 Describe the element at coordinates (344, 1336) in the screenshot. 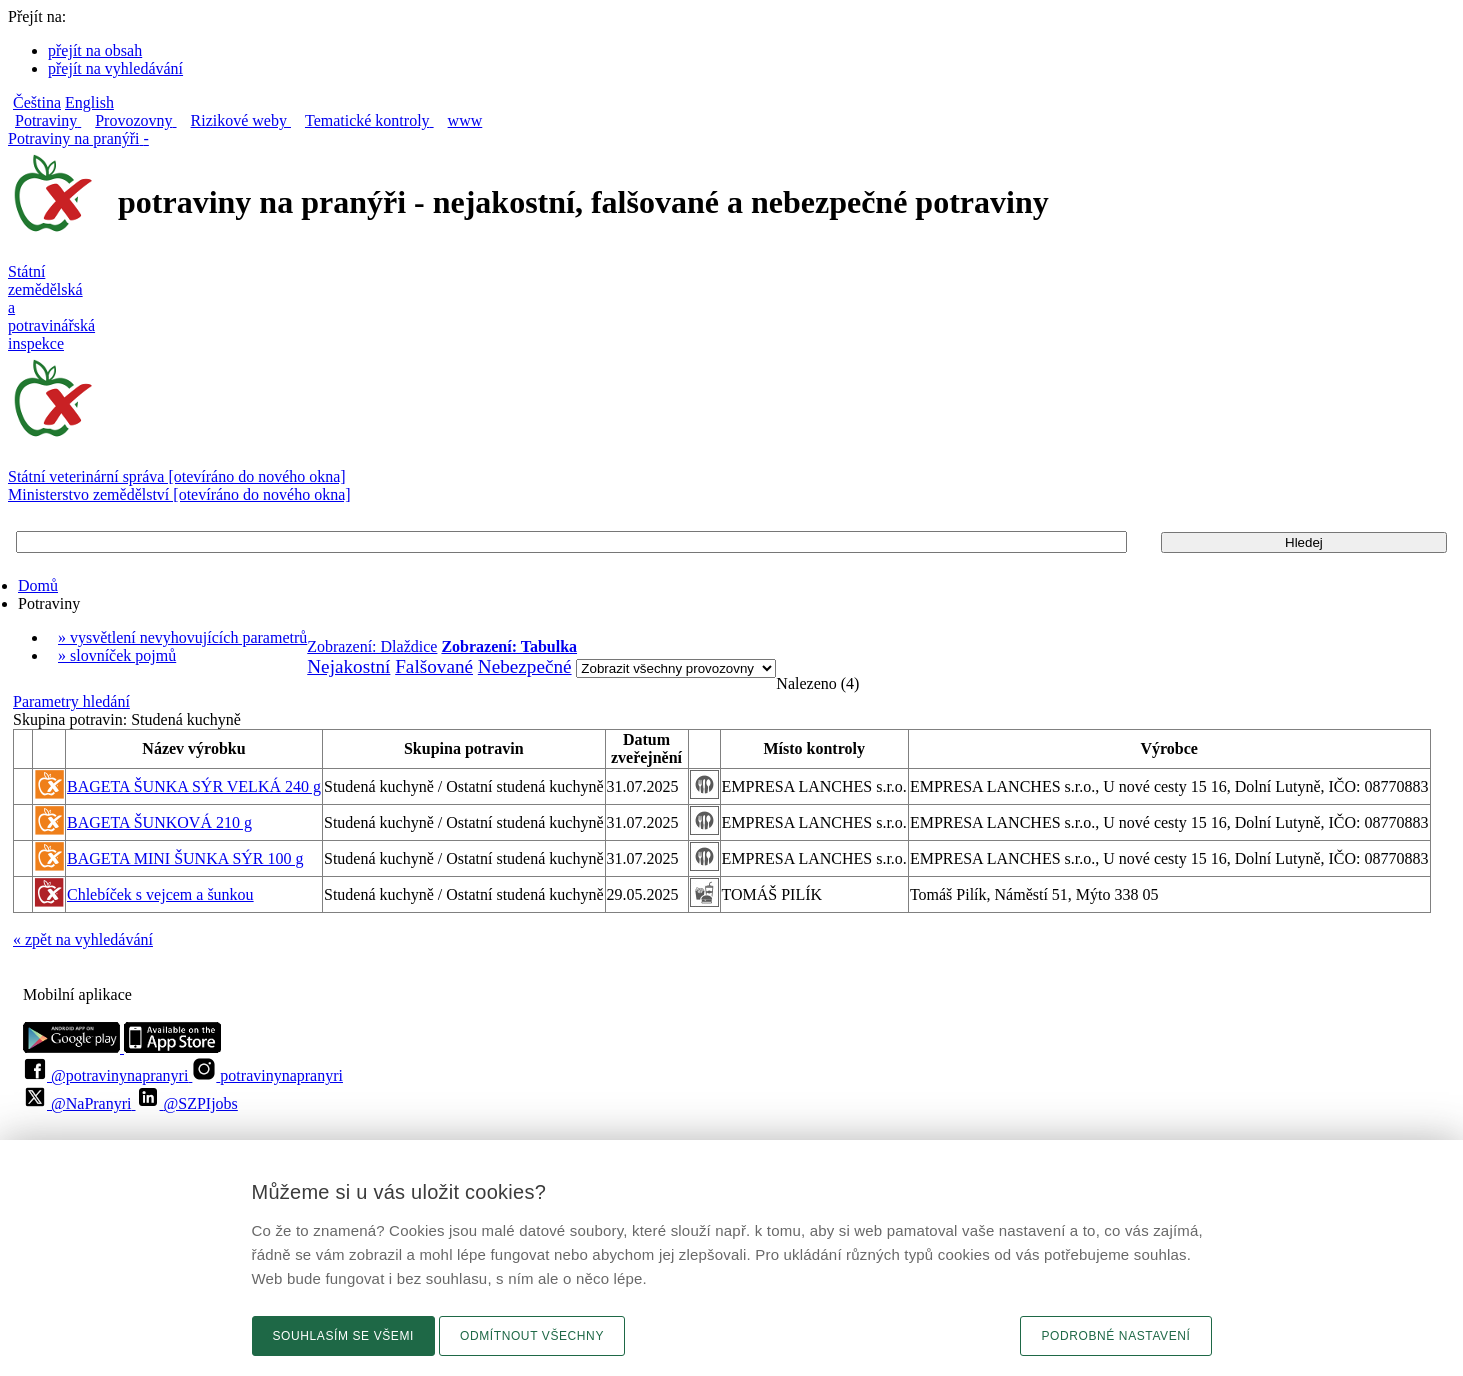

I see `Souhlasím se všemi` at that location.